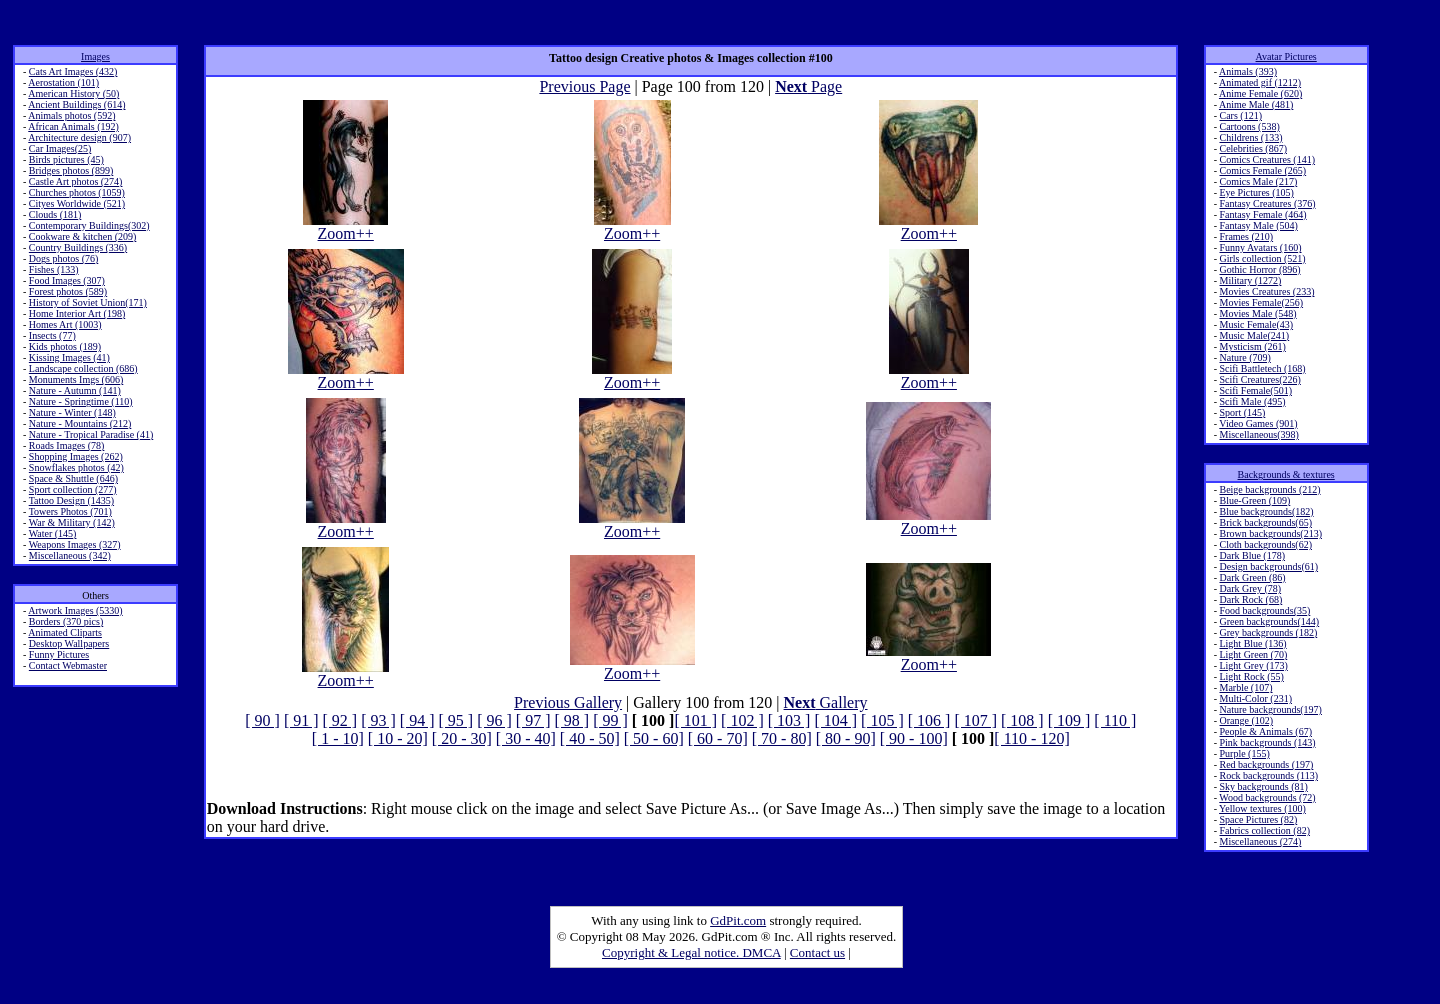 The width and height of the screenshot is (1440, 1004). What do you see at coordinates (1252, 346) in the screenshot?
I see `Mysticism (261)` at bounding box center [1252, 346].